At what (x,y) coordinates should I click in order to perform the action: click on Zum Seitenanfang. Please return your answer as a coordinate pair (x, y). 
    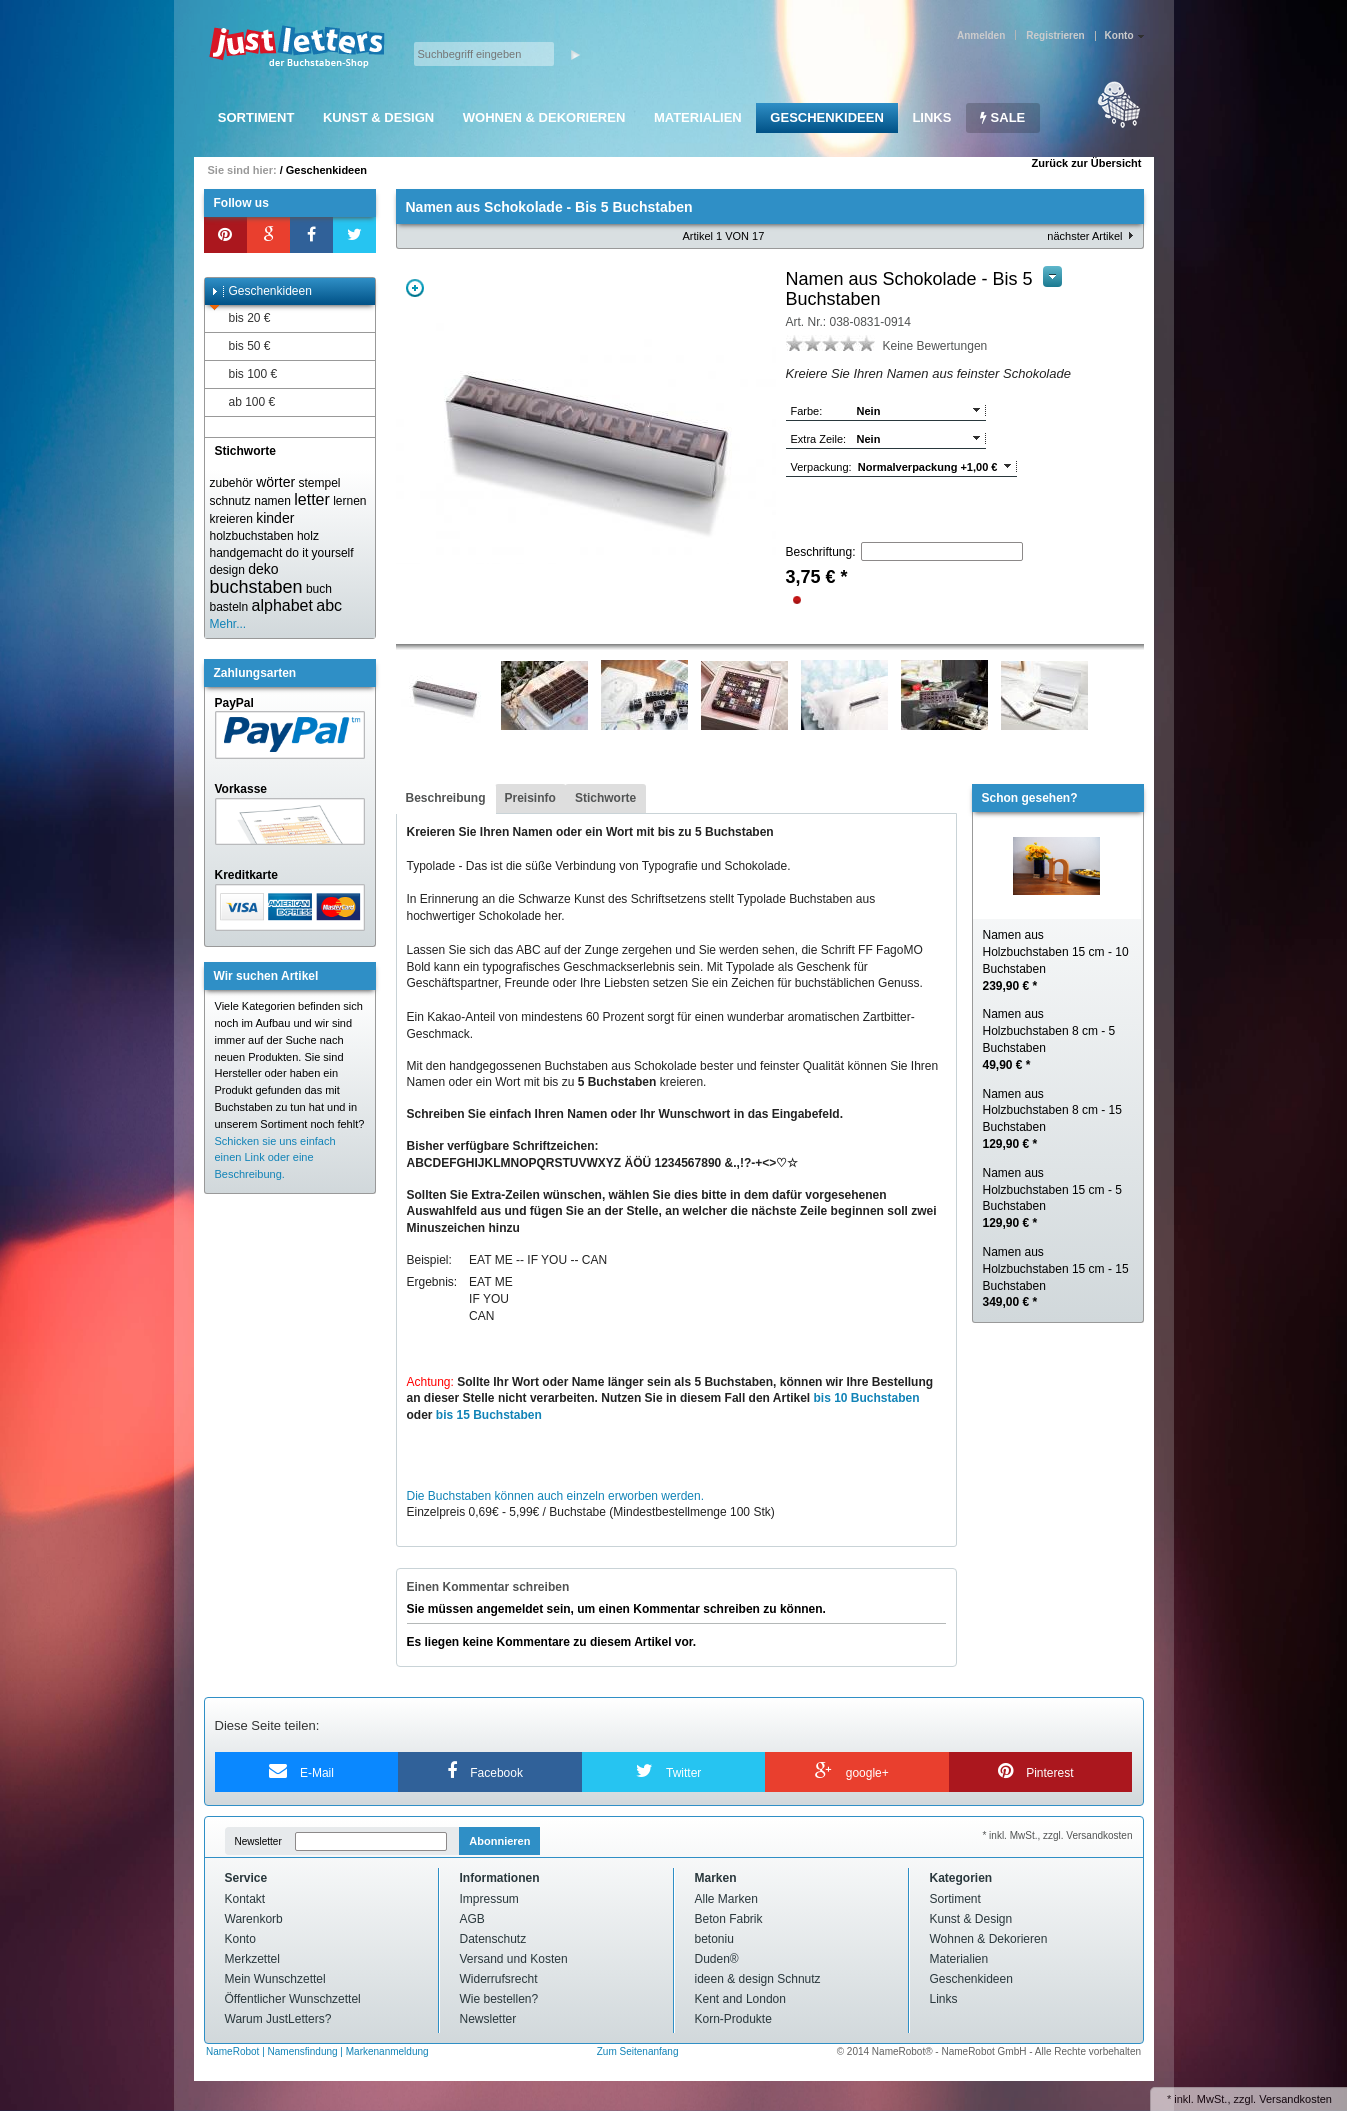
    Looking at the image, I should click on (638, 2051).